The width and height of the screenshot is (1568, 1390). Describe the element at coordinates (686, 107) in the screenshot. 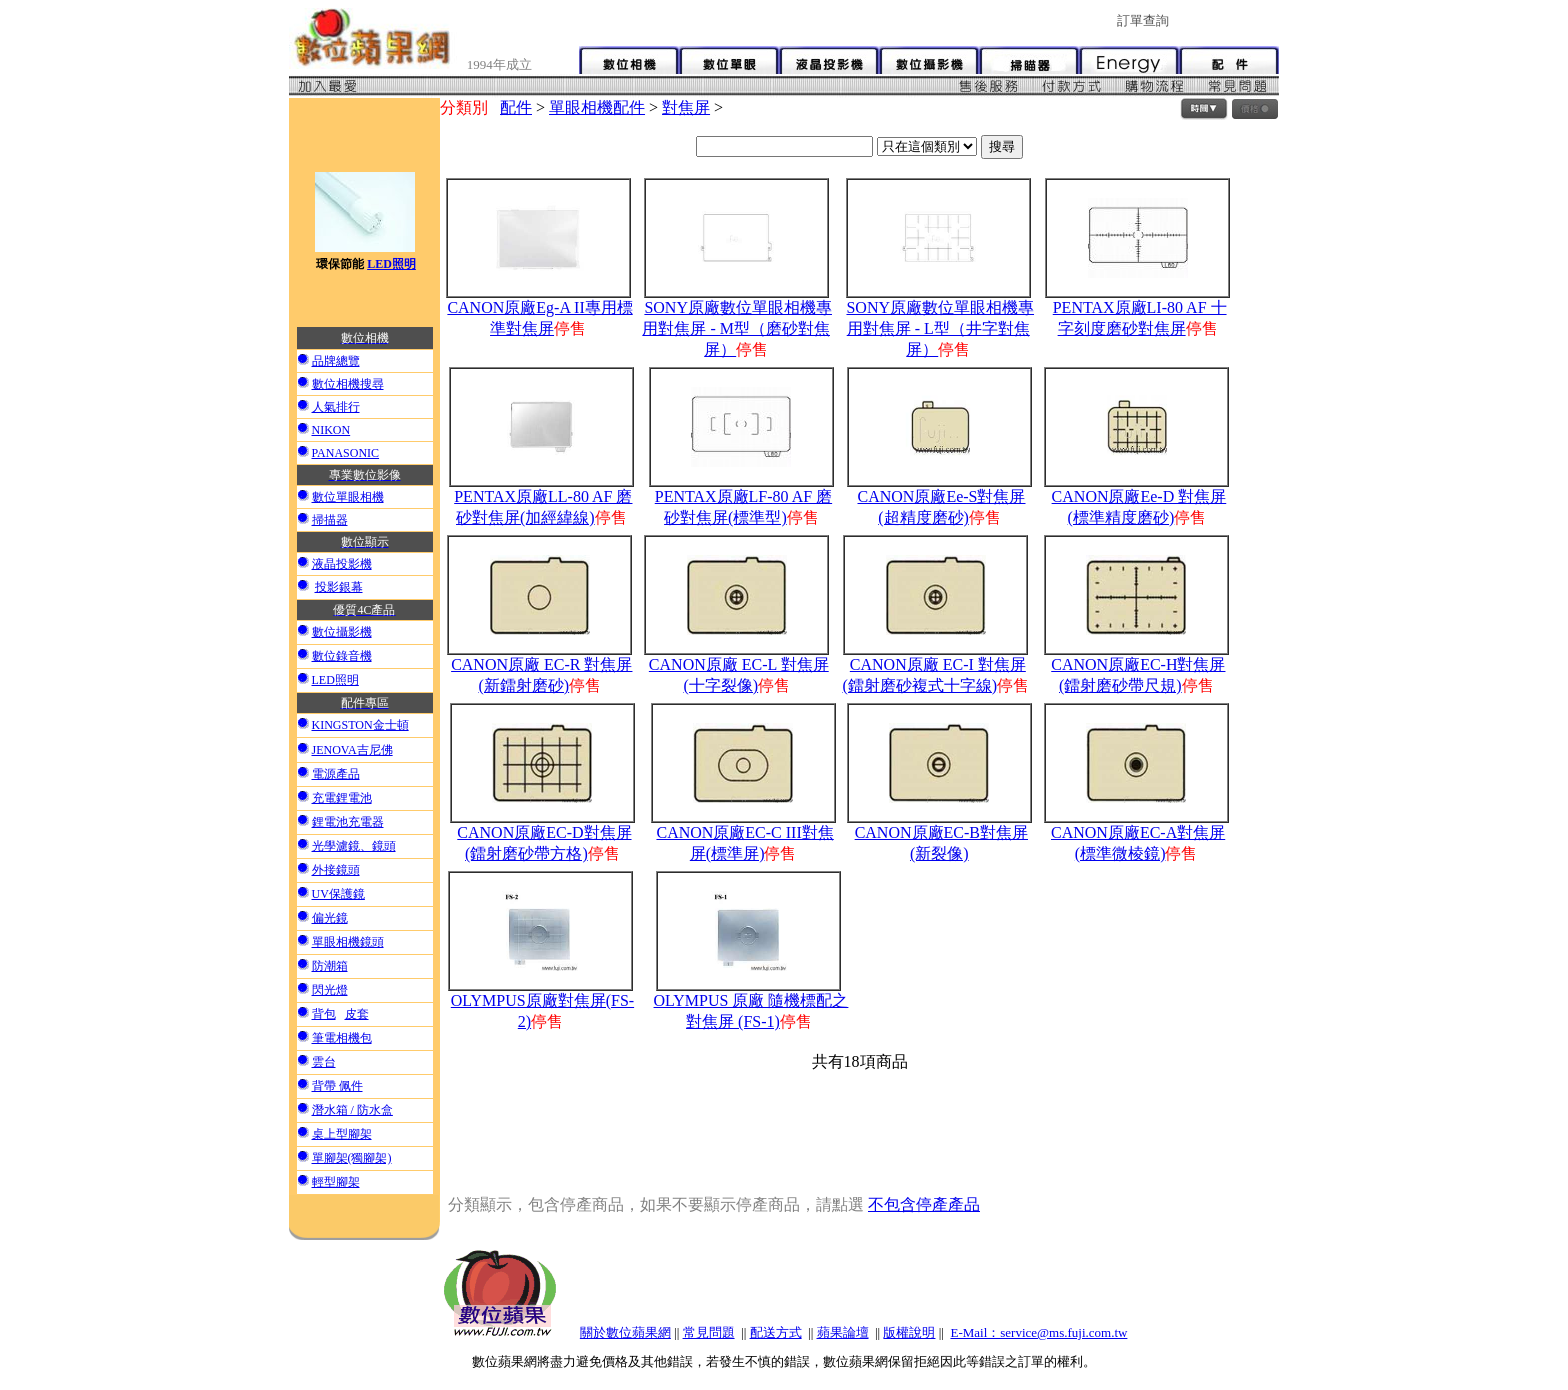

I see `對焦屏` at that location.